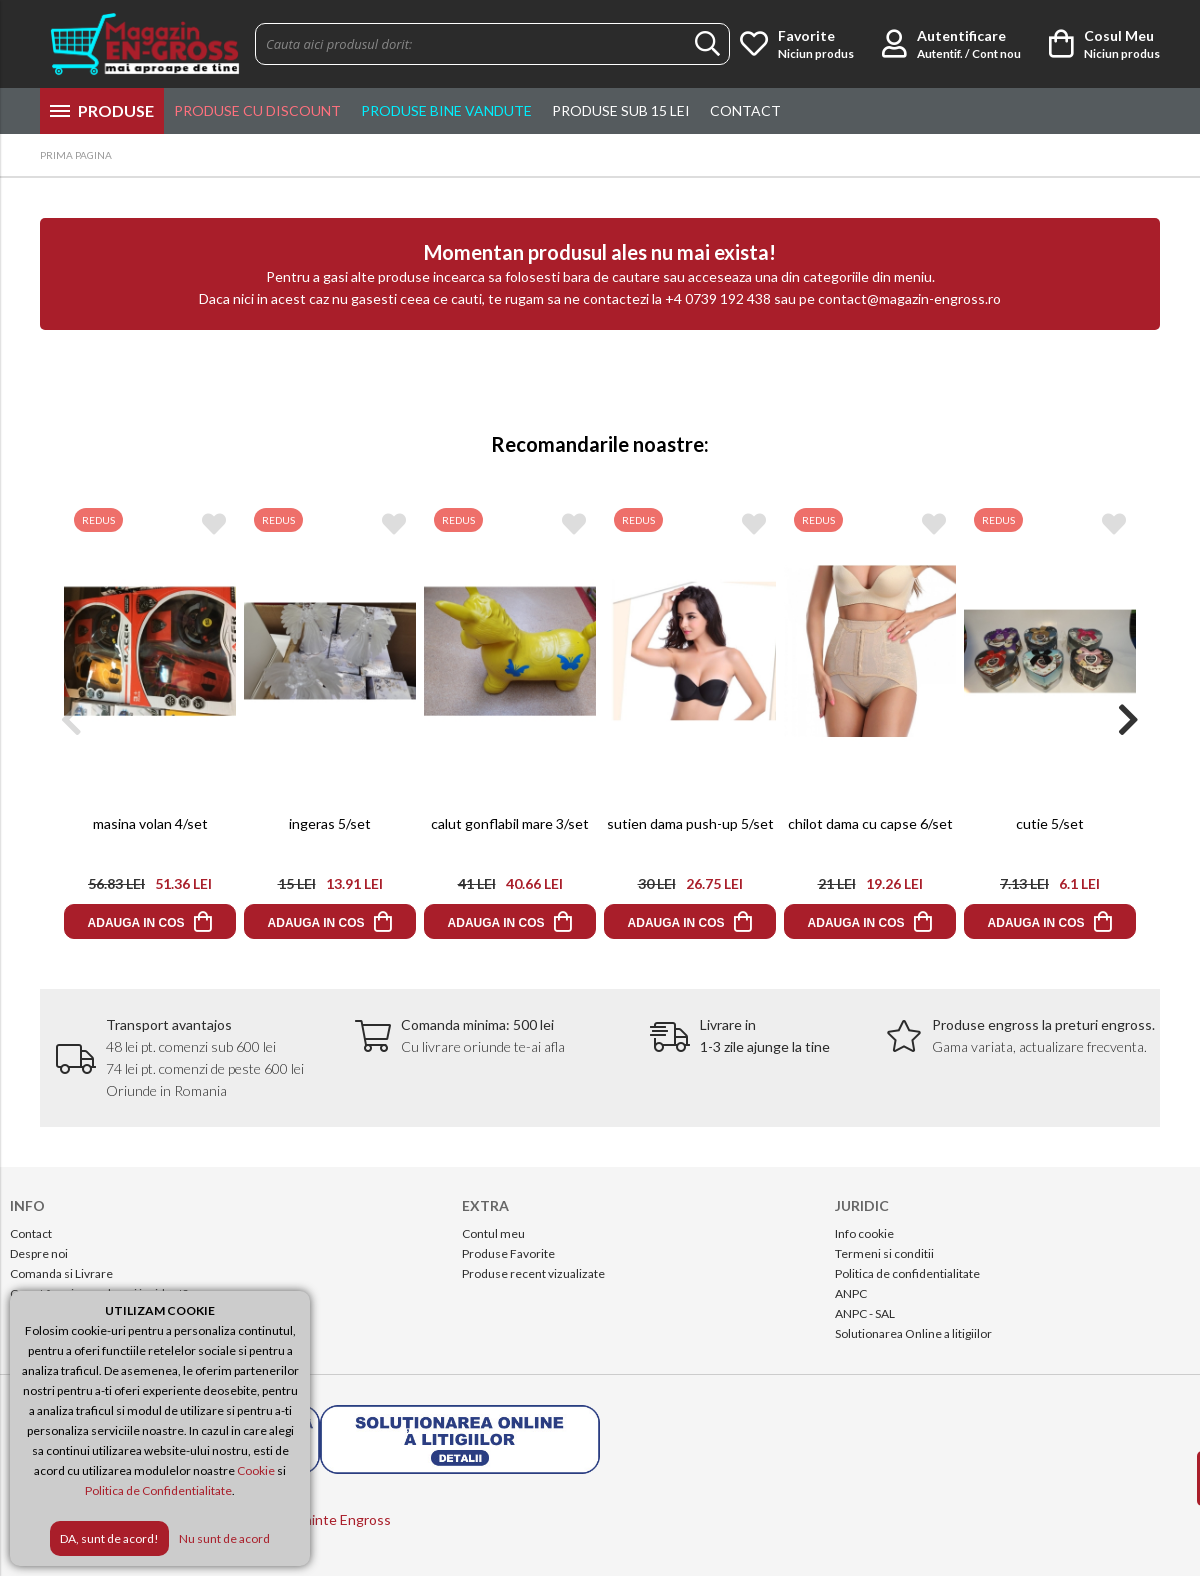 This screenshot has height=1576, width=1200. I want to click on Comanda si Livrare, so click(61, 1273).